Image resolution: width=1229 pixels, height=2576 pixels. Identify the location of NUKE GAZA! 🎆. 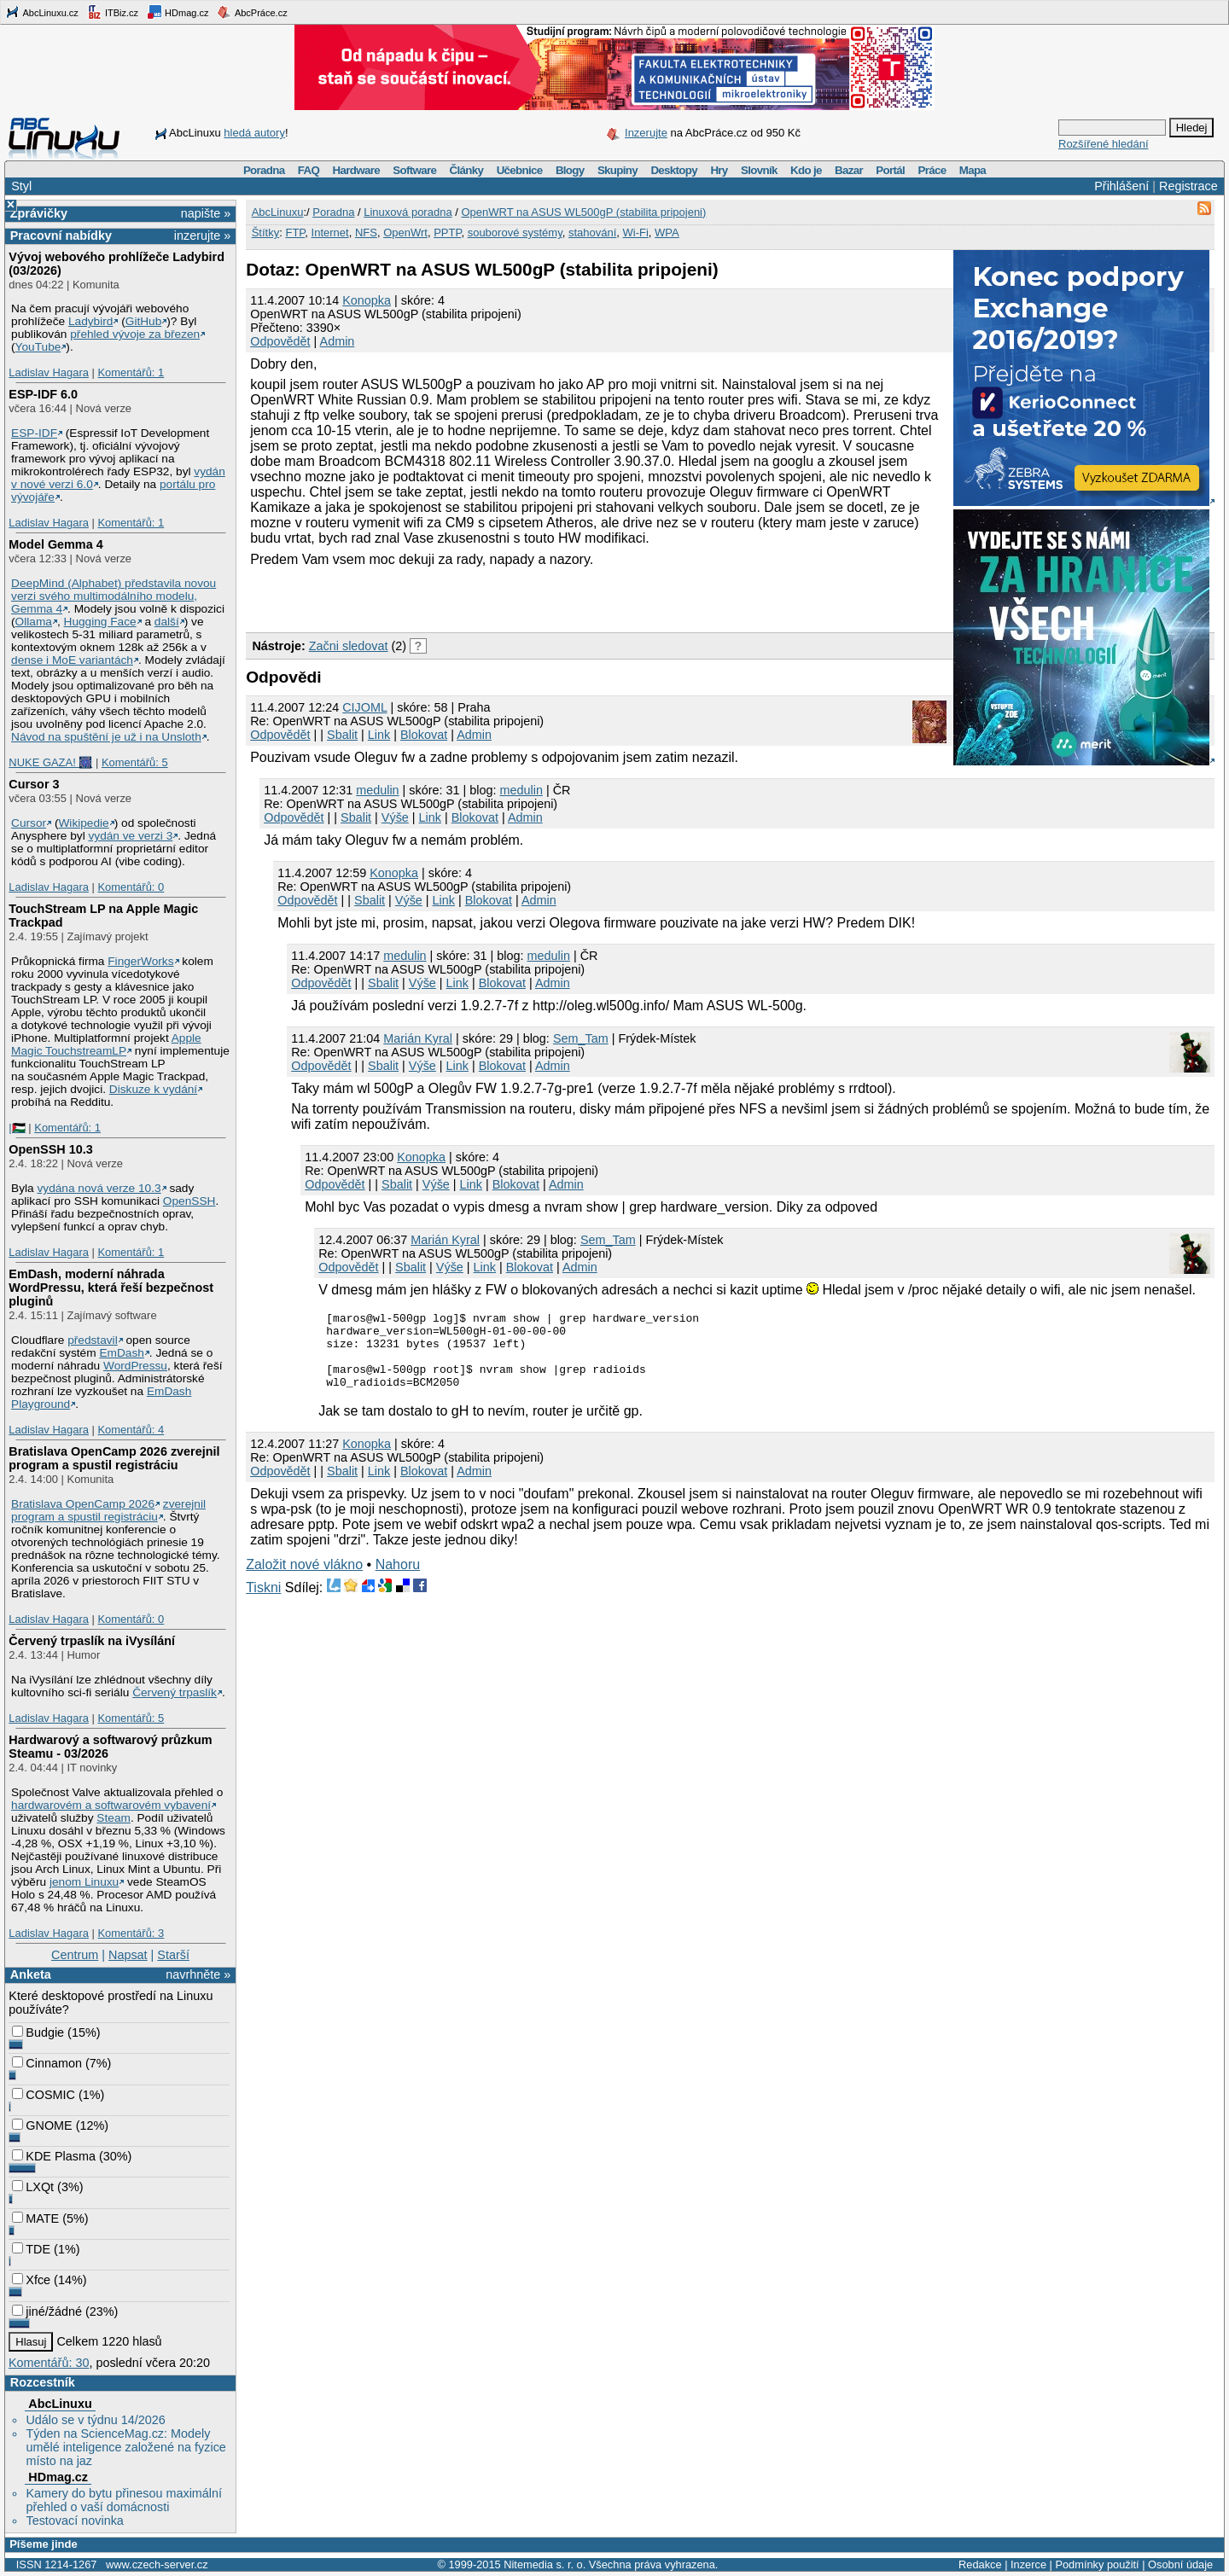
(50, 762).